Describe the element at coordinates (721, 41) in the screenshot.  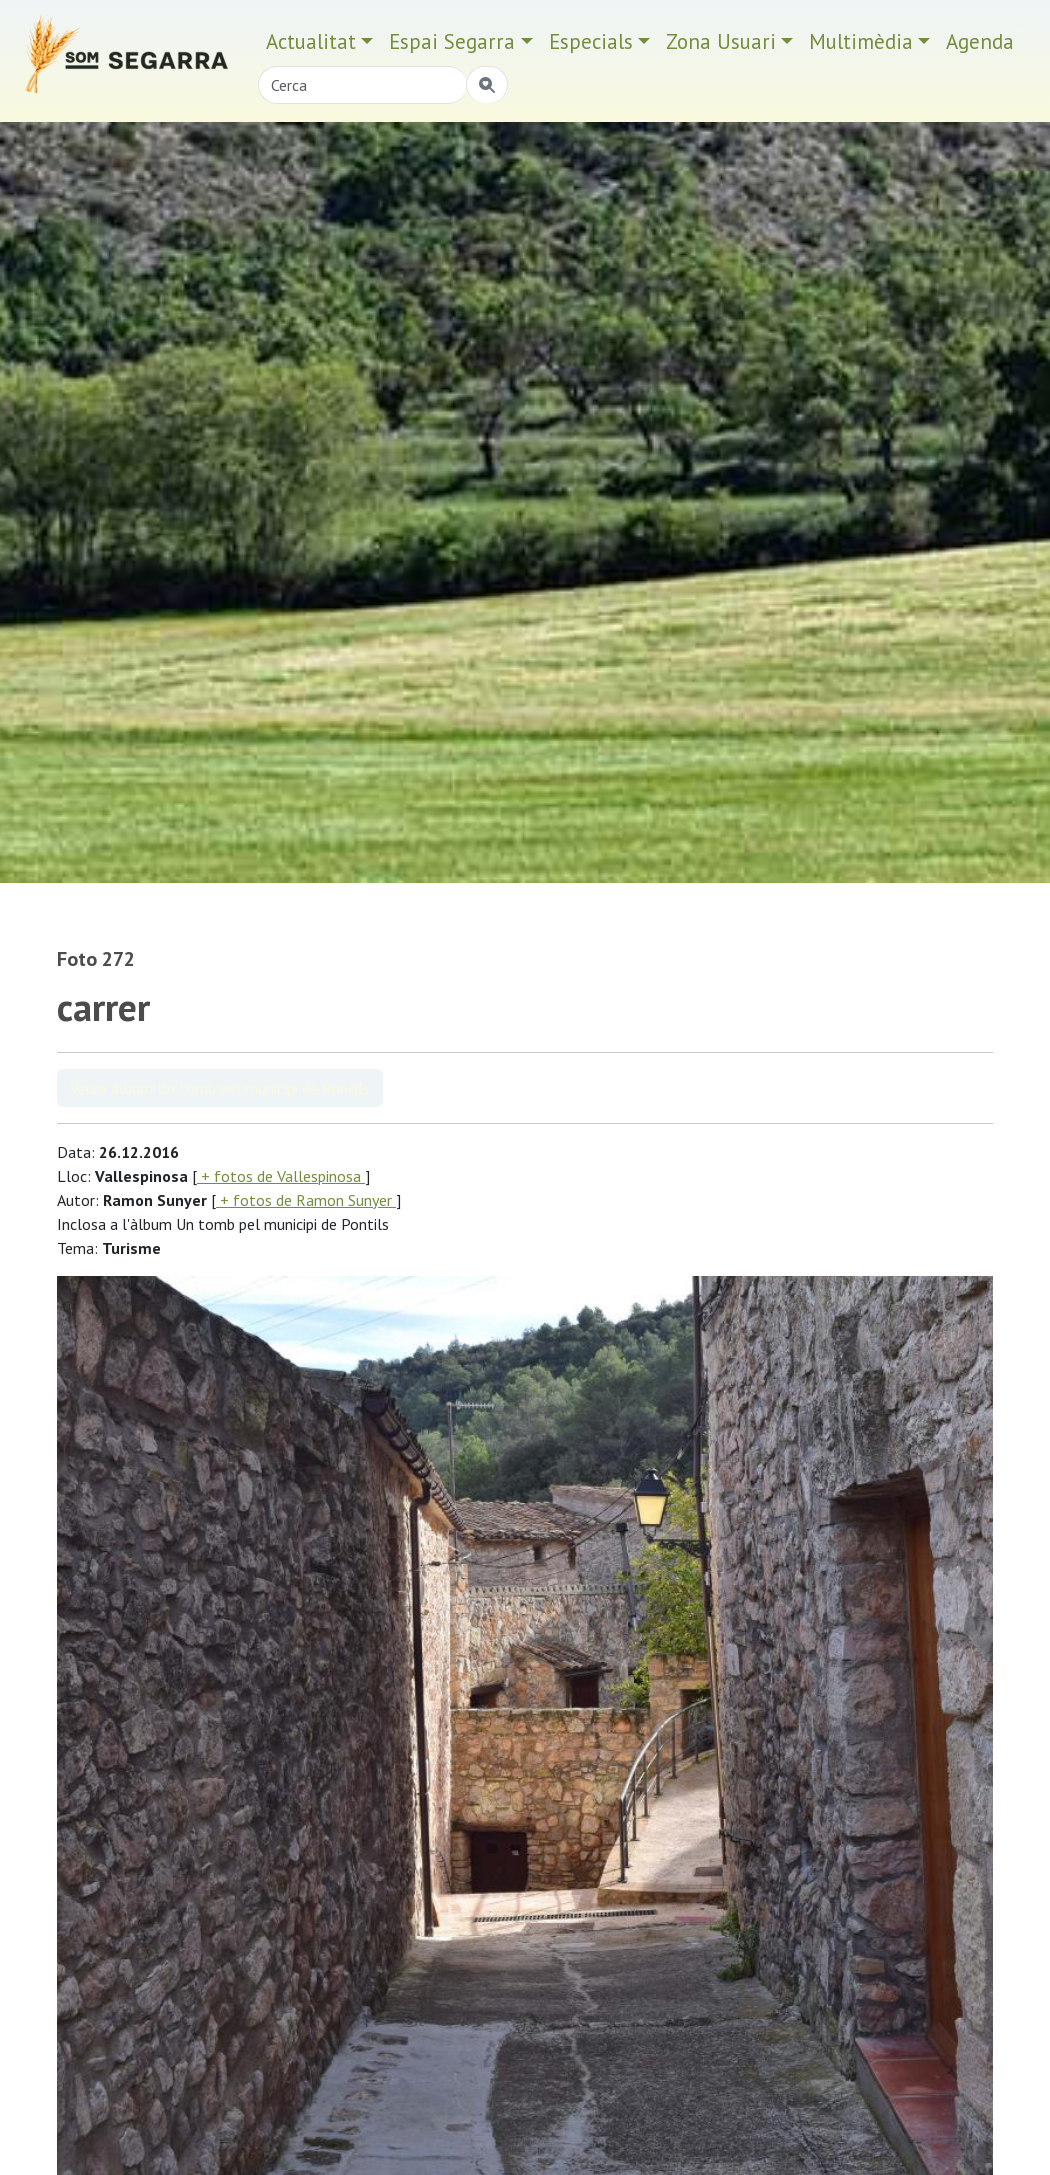
I see `Zona Usuari [button]` at that location.